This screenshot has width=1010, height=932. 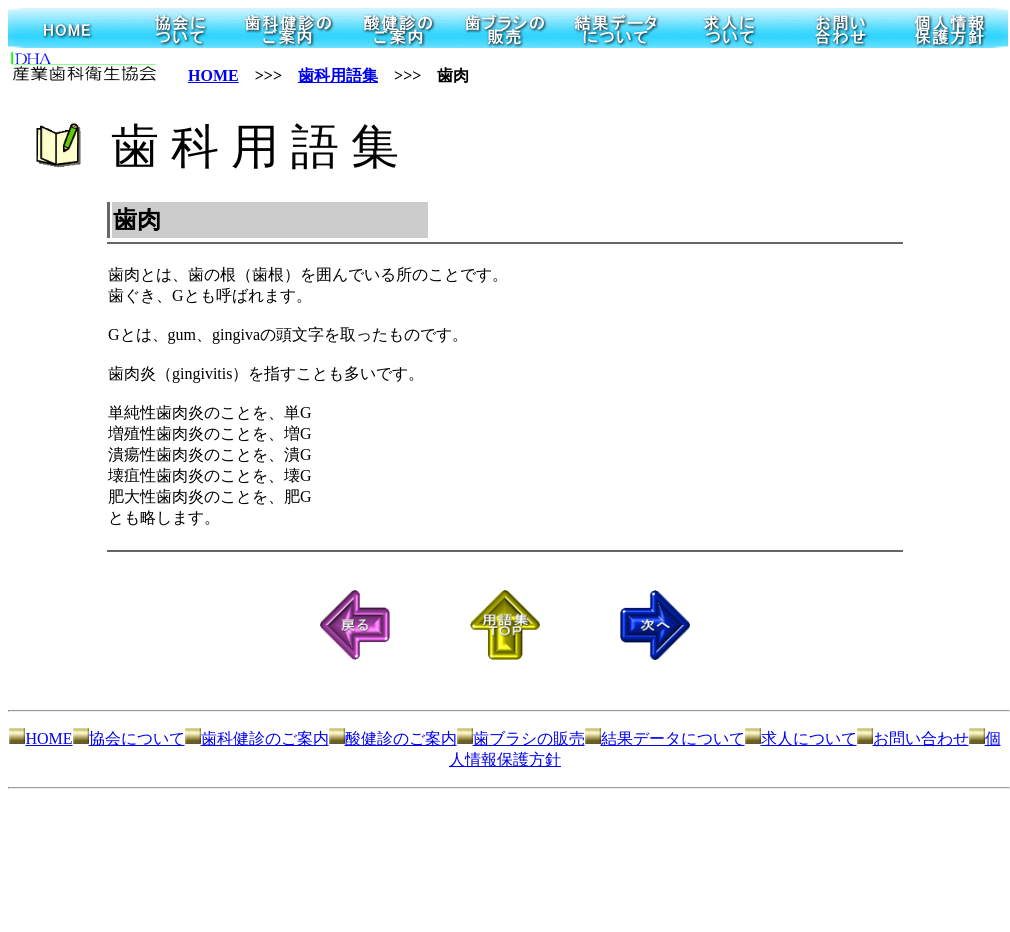 I want to click on 歯ブラシの販売, so click(x=521, y=738).